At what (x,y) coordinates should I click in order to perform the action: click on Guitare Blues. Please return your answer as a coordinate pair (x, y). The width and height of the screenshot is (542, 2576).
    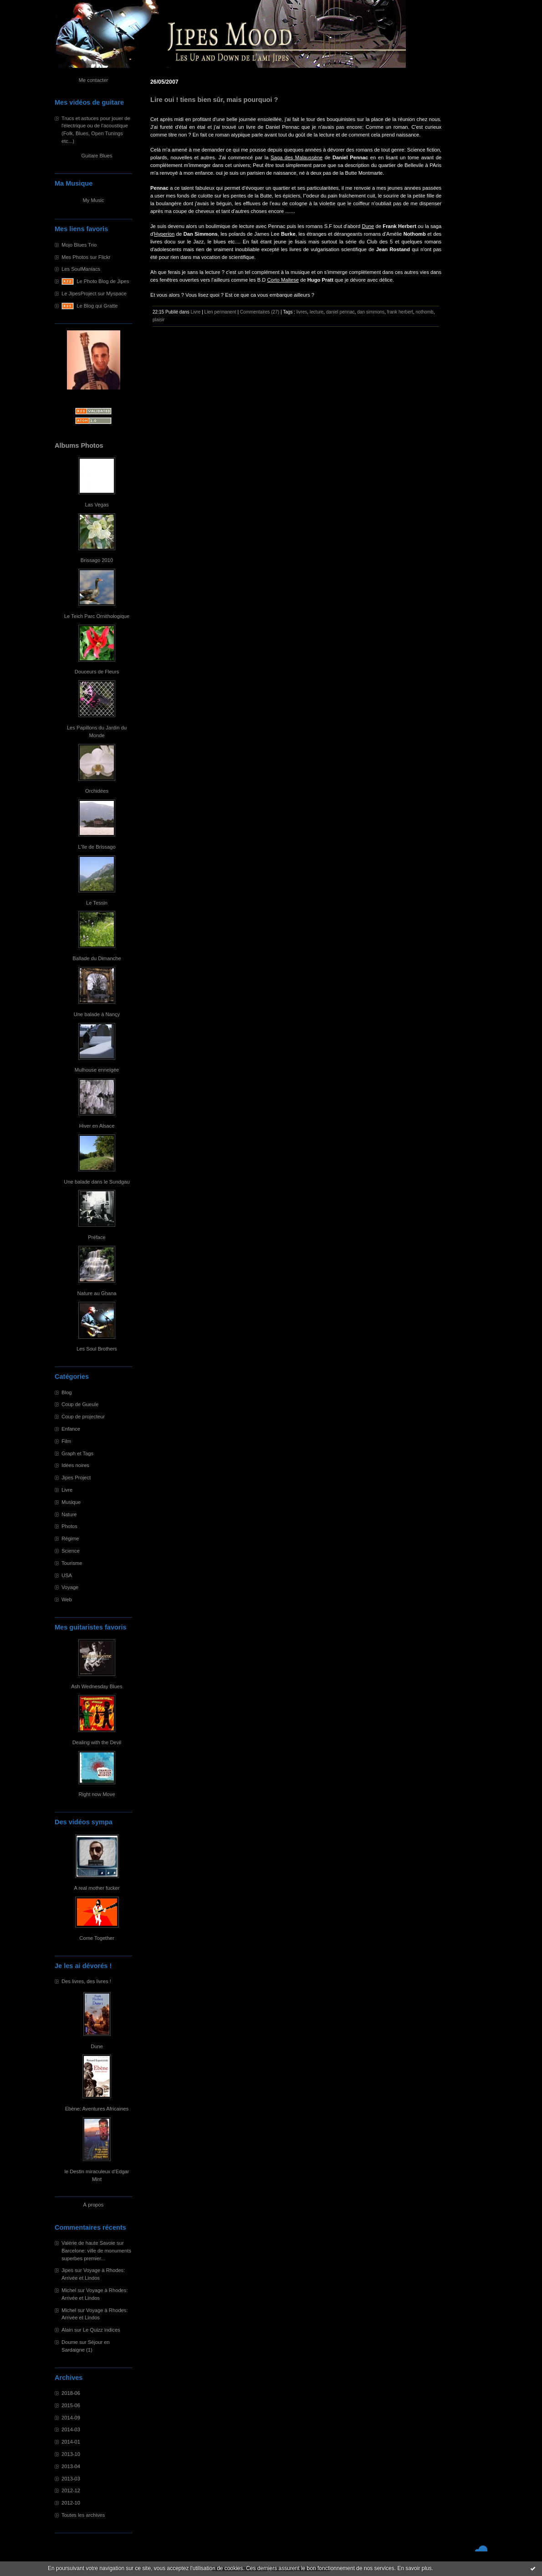
    Looking at the image, I should click on (97, 155).